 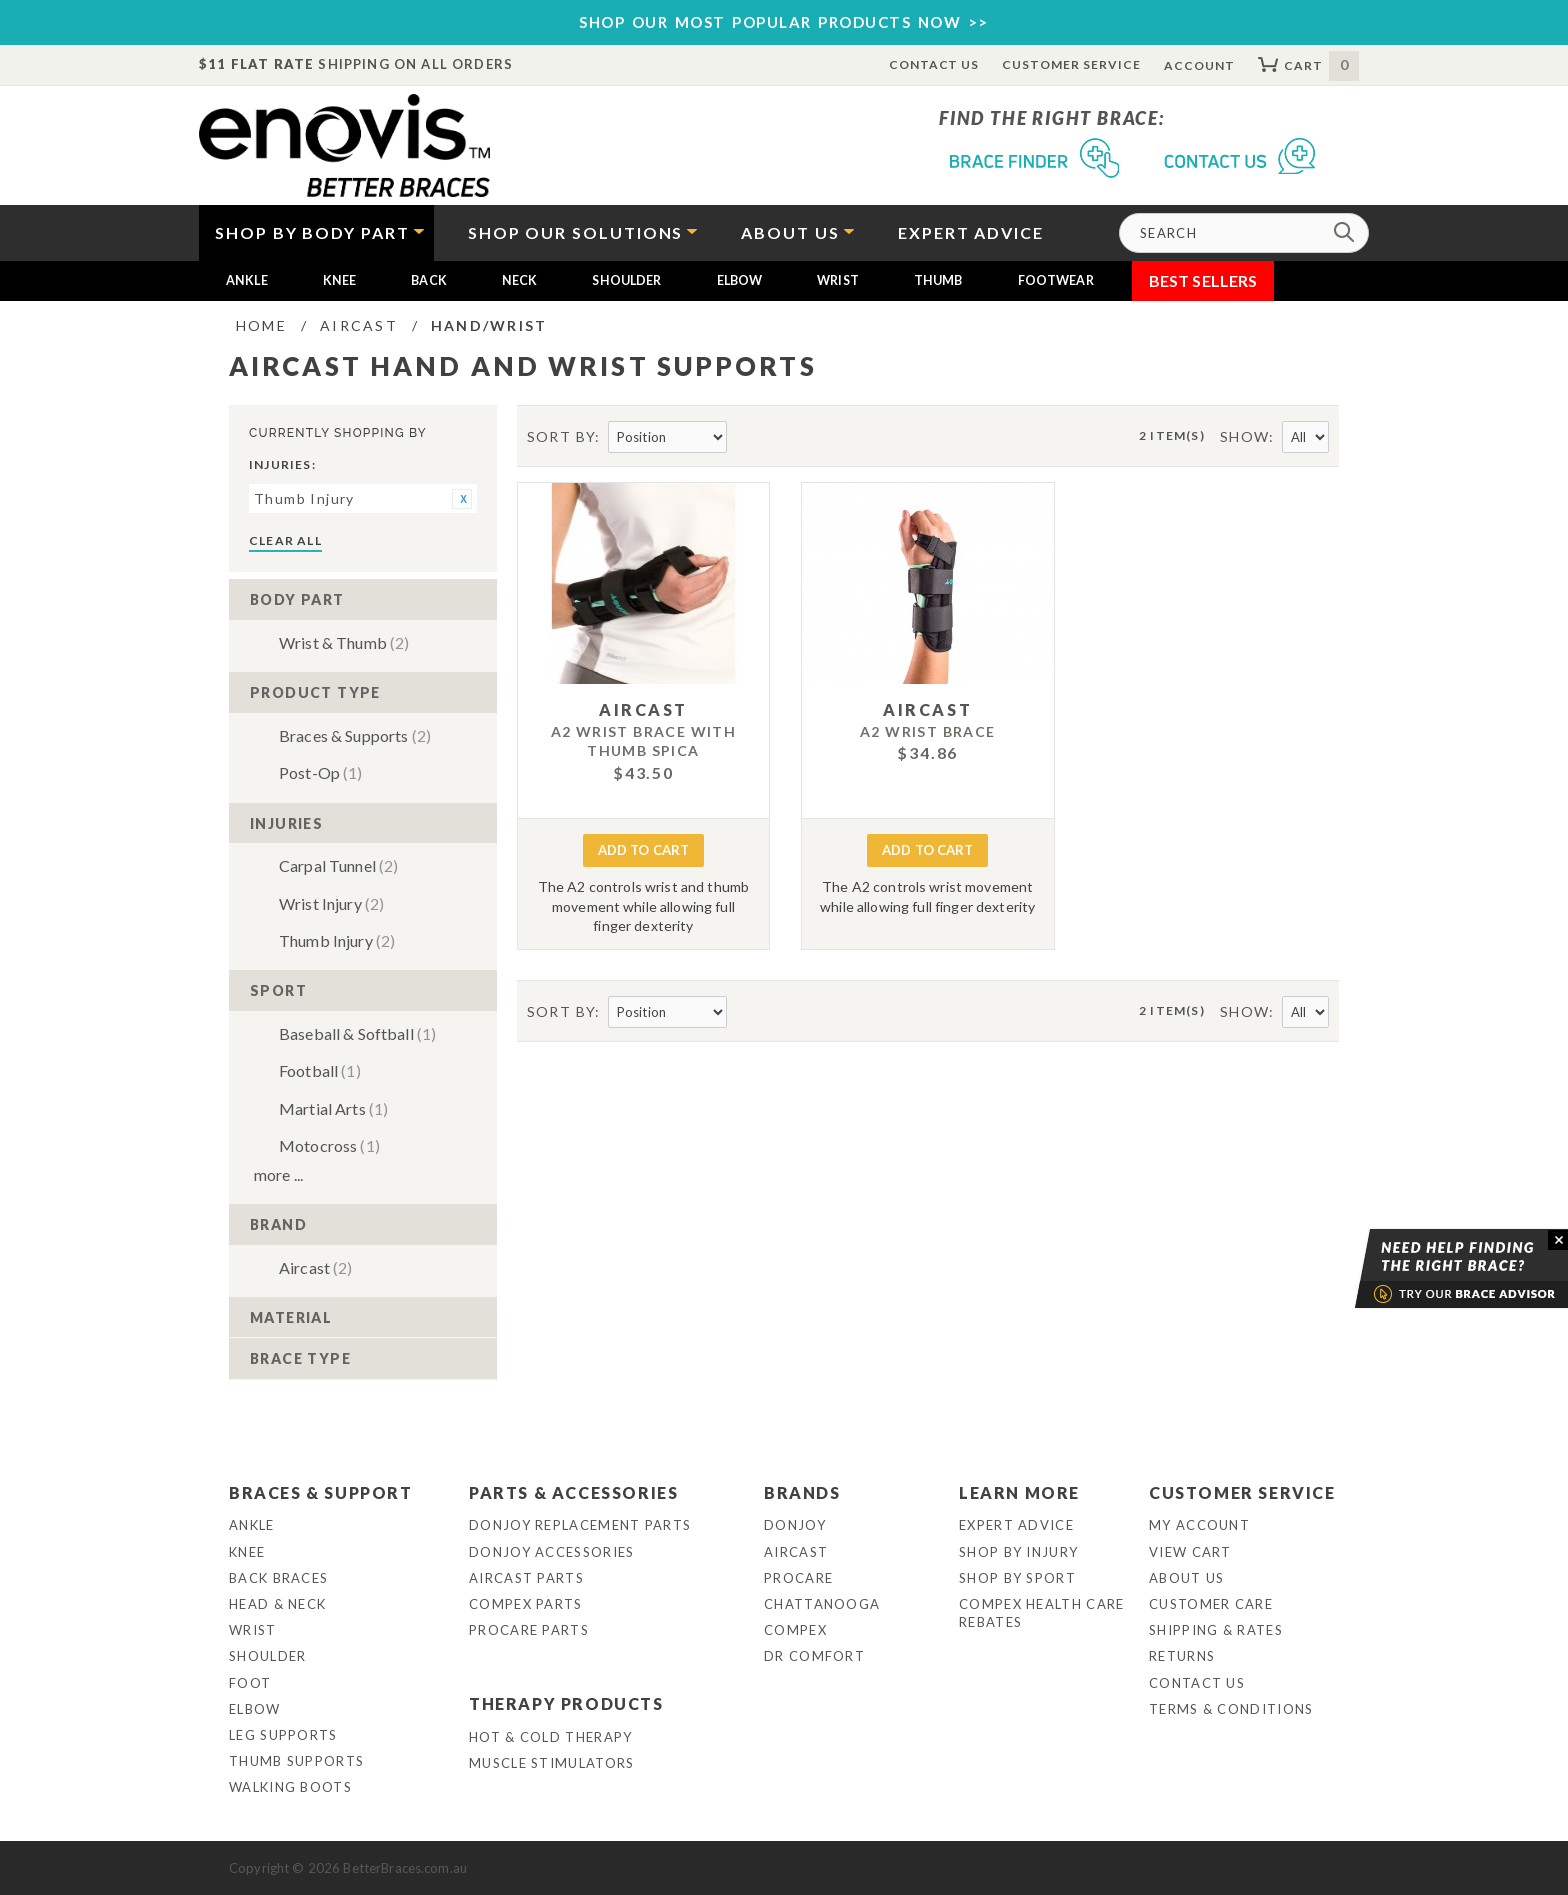 What do you see at coordinates (529, 1630) in the screenshot?
I see `ProCare Parts` at bounding box center [529, 1630].